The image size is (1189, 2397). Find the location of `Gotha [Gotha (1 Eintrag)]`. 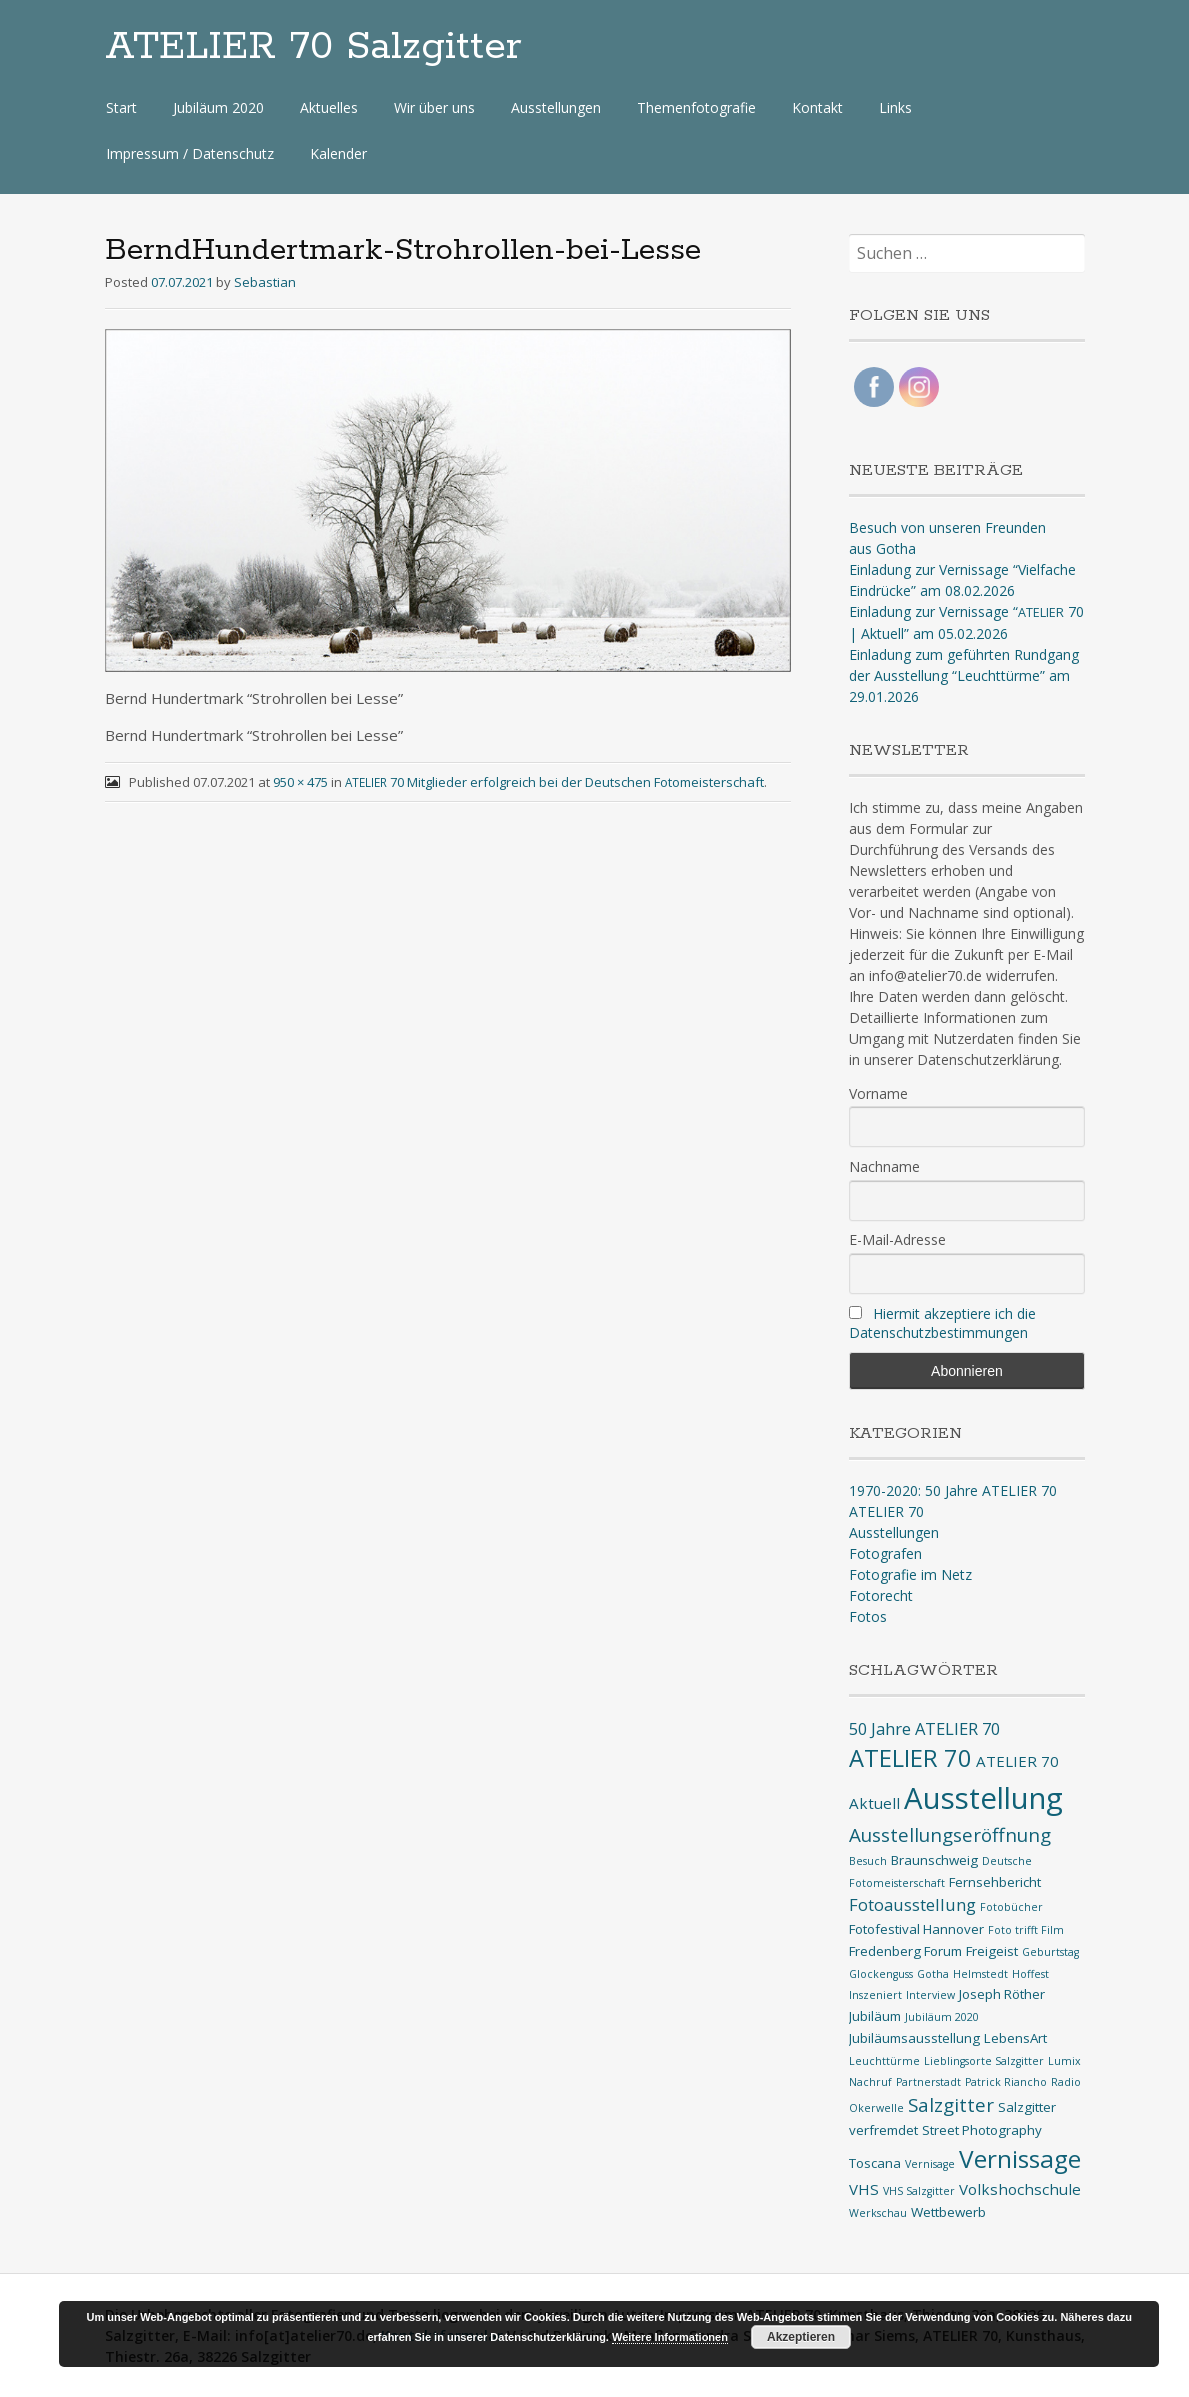

Gotha [Gotha (1 Eintrag)] is located at coordinates (933, 1974).